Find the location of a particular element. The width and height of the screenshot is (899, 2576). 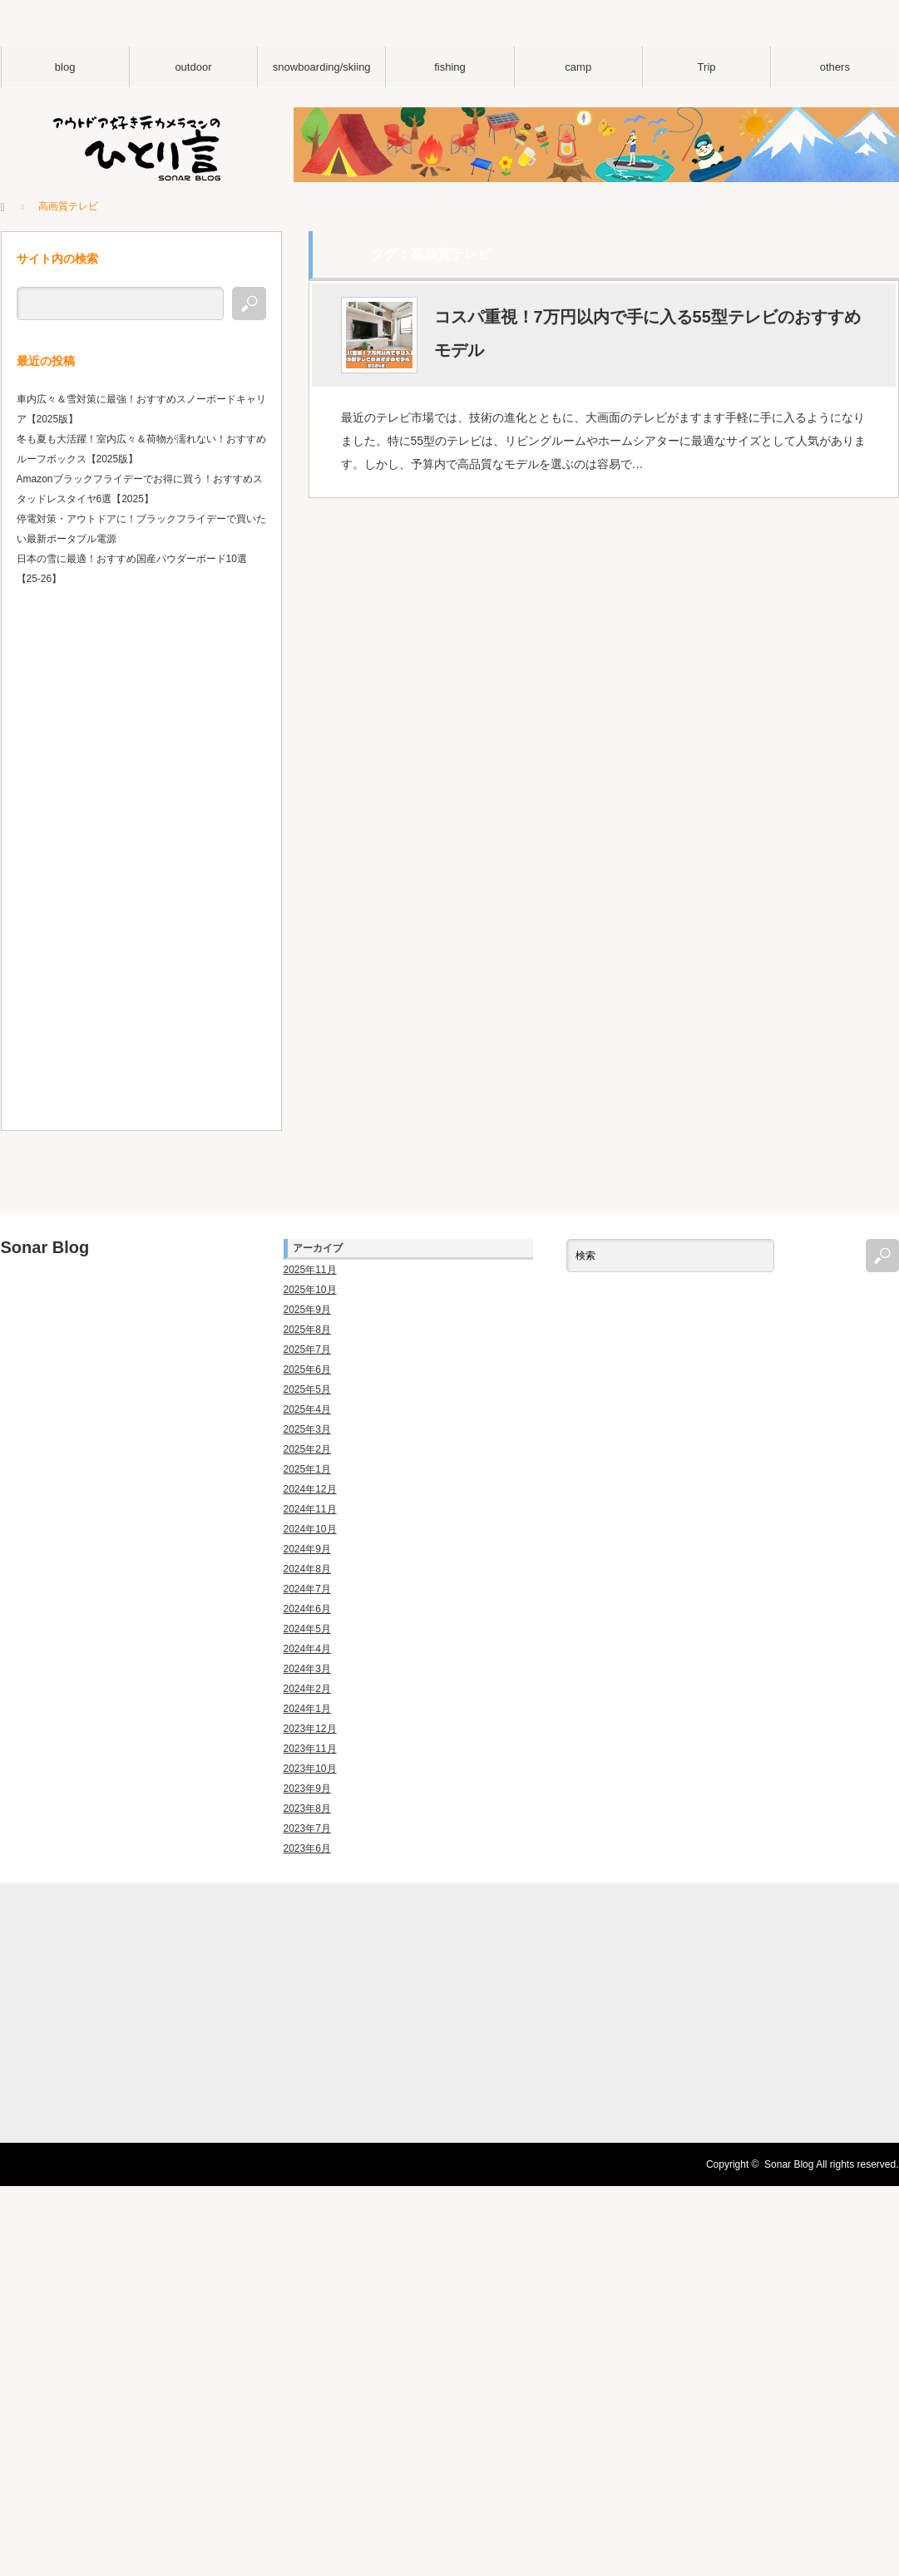

outdoor is located at coordinates (193, 67).